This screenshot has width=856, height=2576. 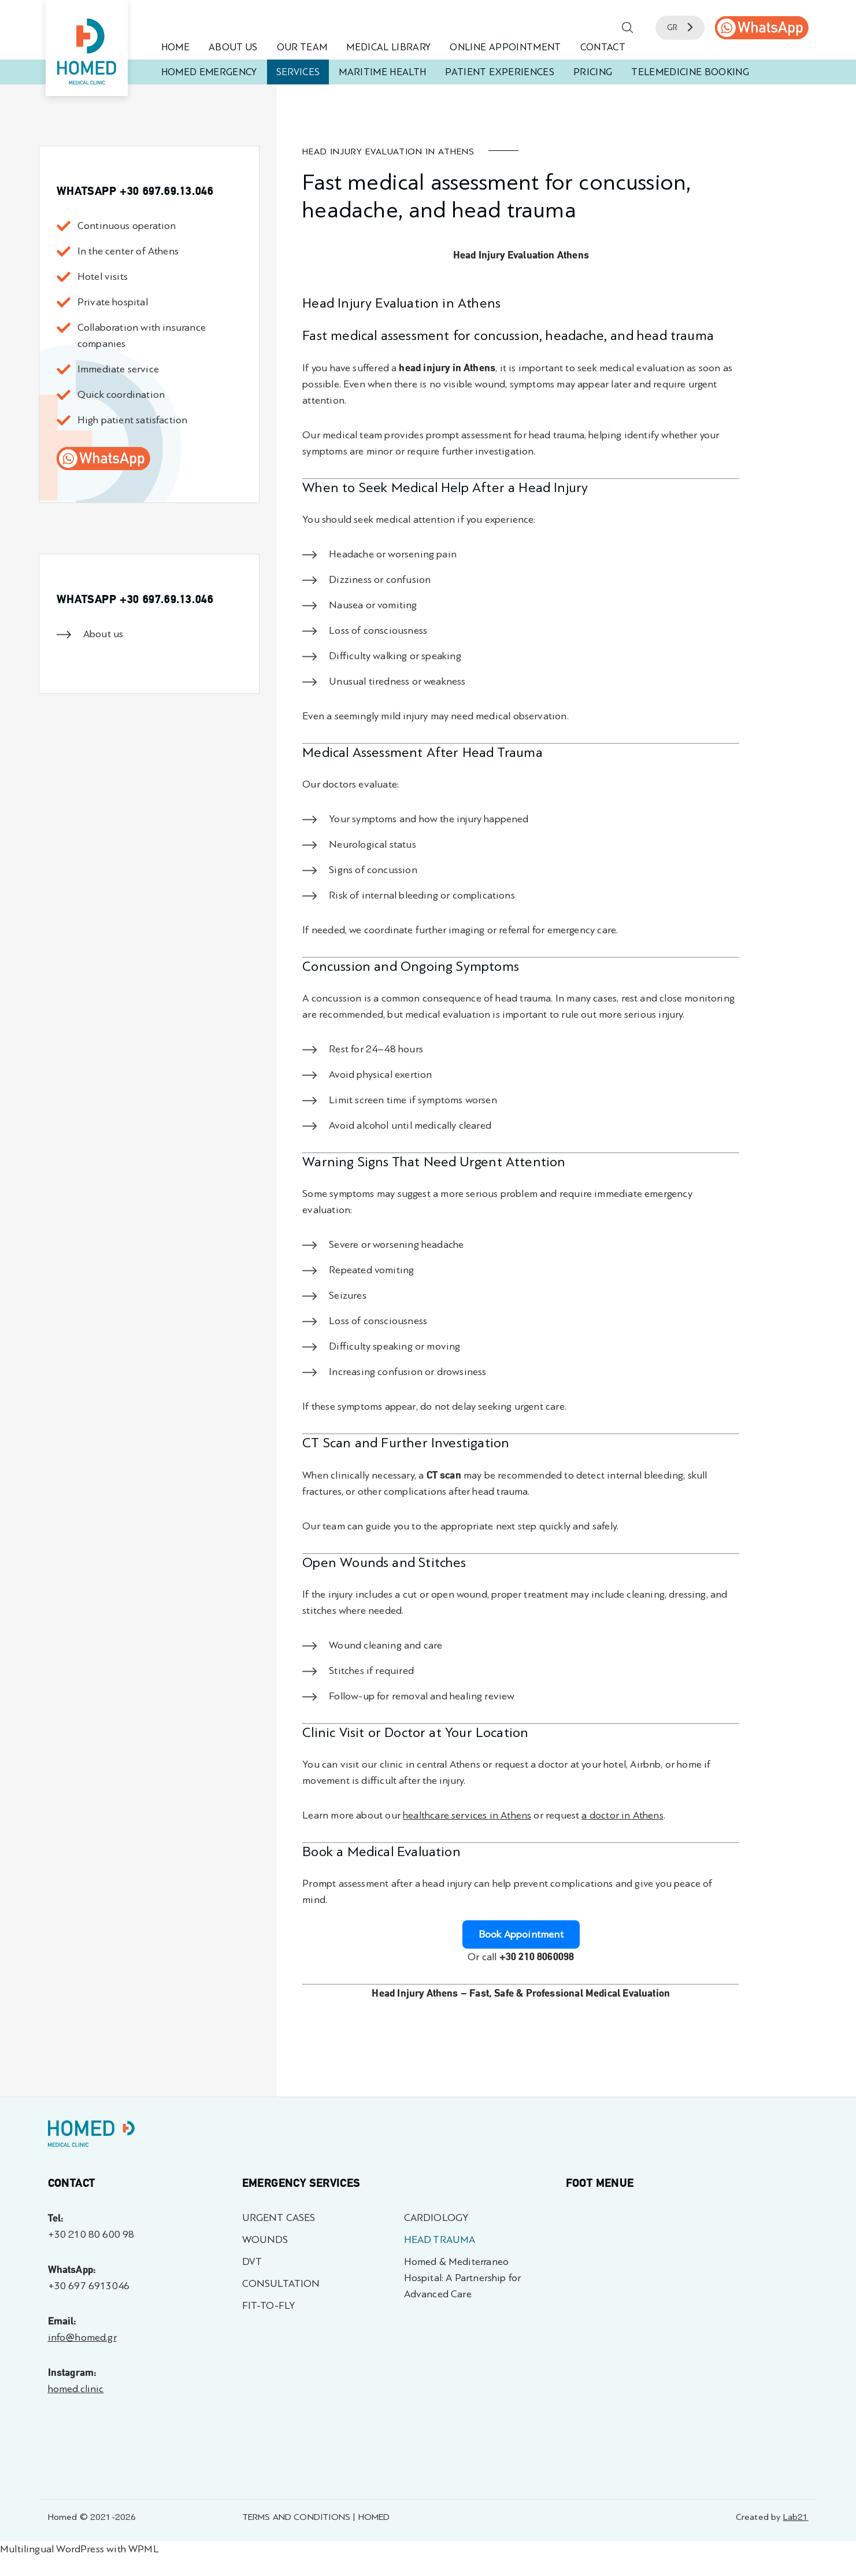 I want to click on PATIENT EXPERIENCES, so click(x=499, y=71).